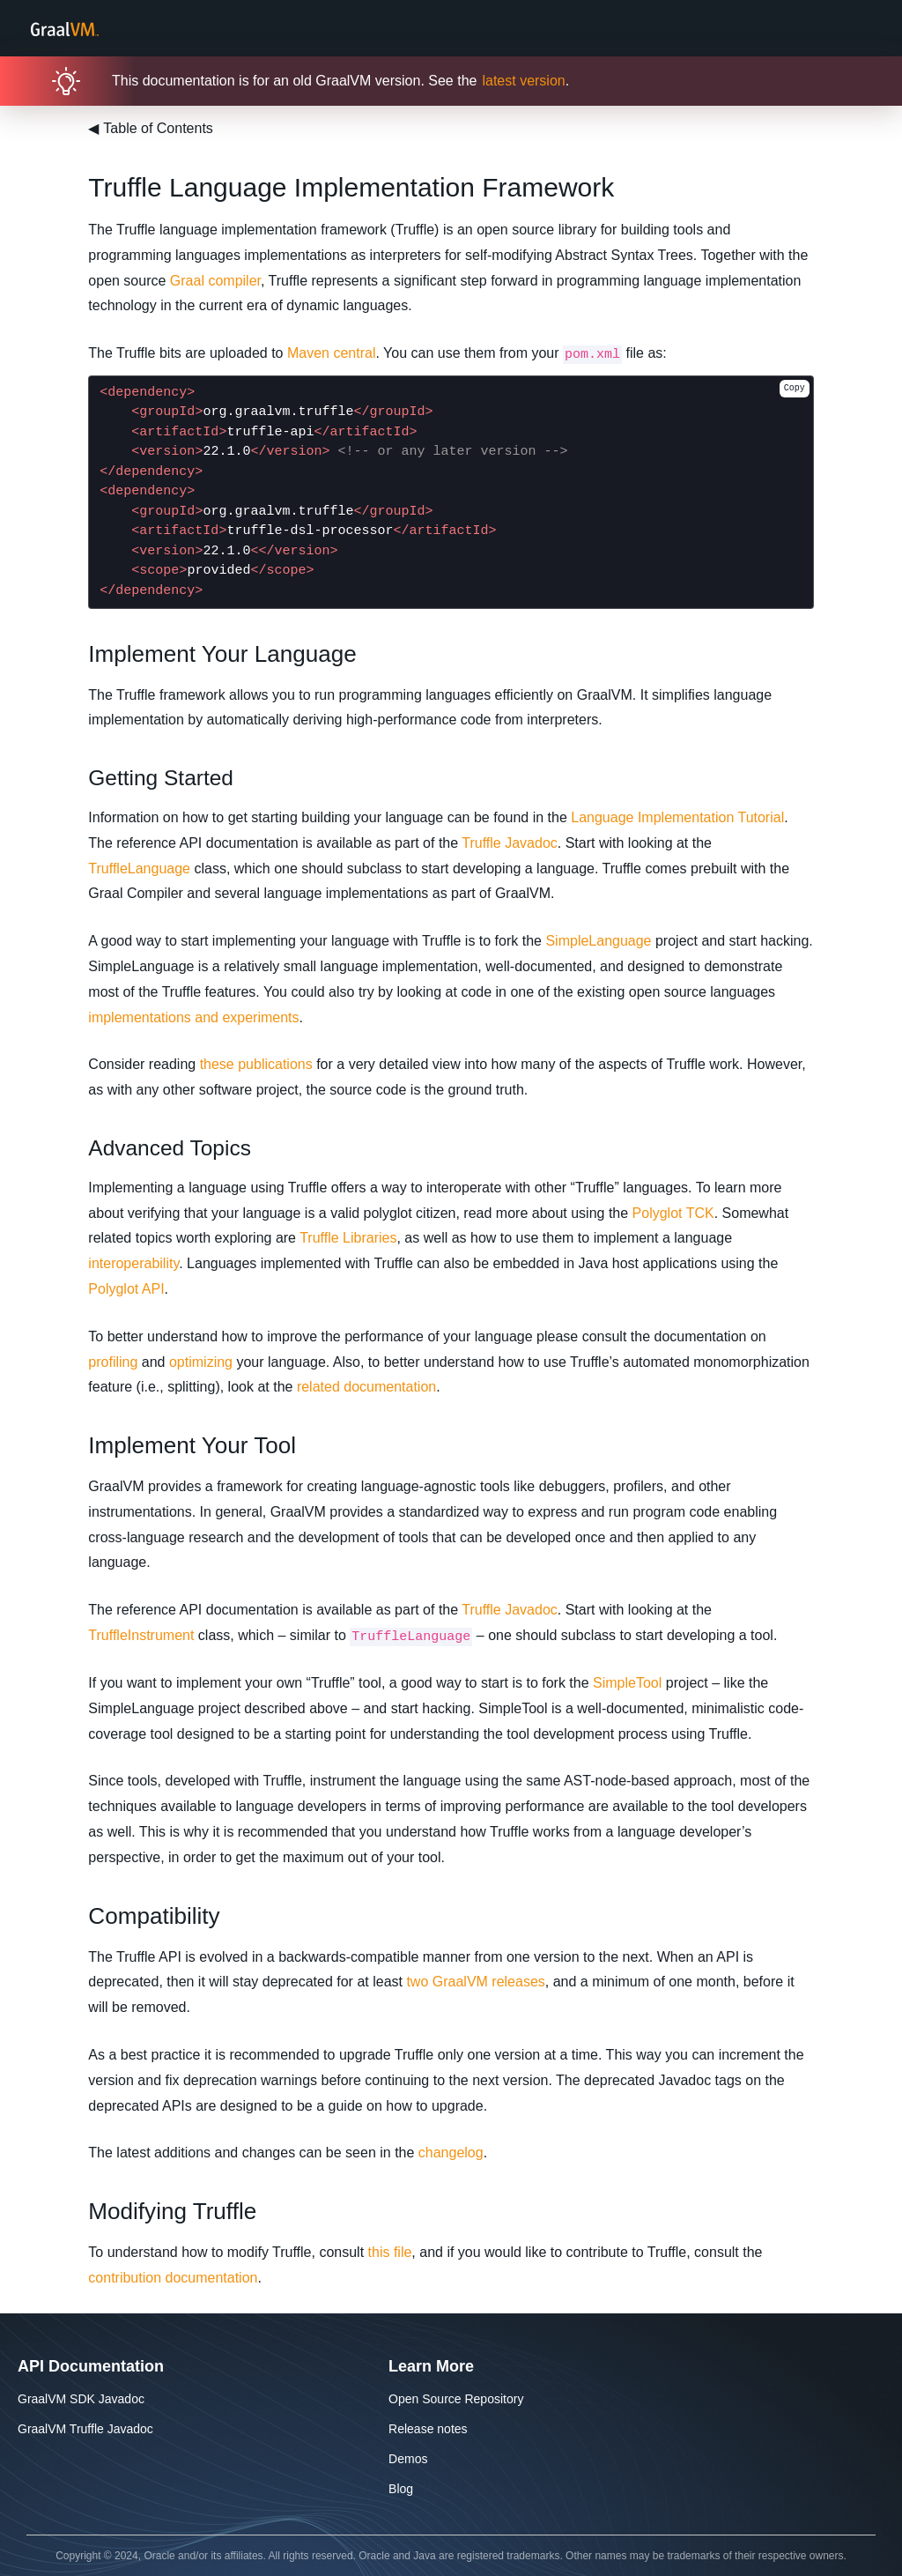 This screenshot has height=2576, width=902. I want to click on two GraalVM releases, so click(475, 1981).